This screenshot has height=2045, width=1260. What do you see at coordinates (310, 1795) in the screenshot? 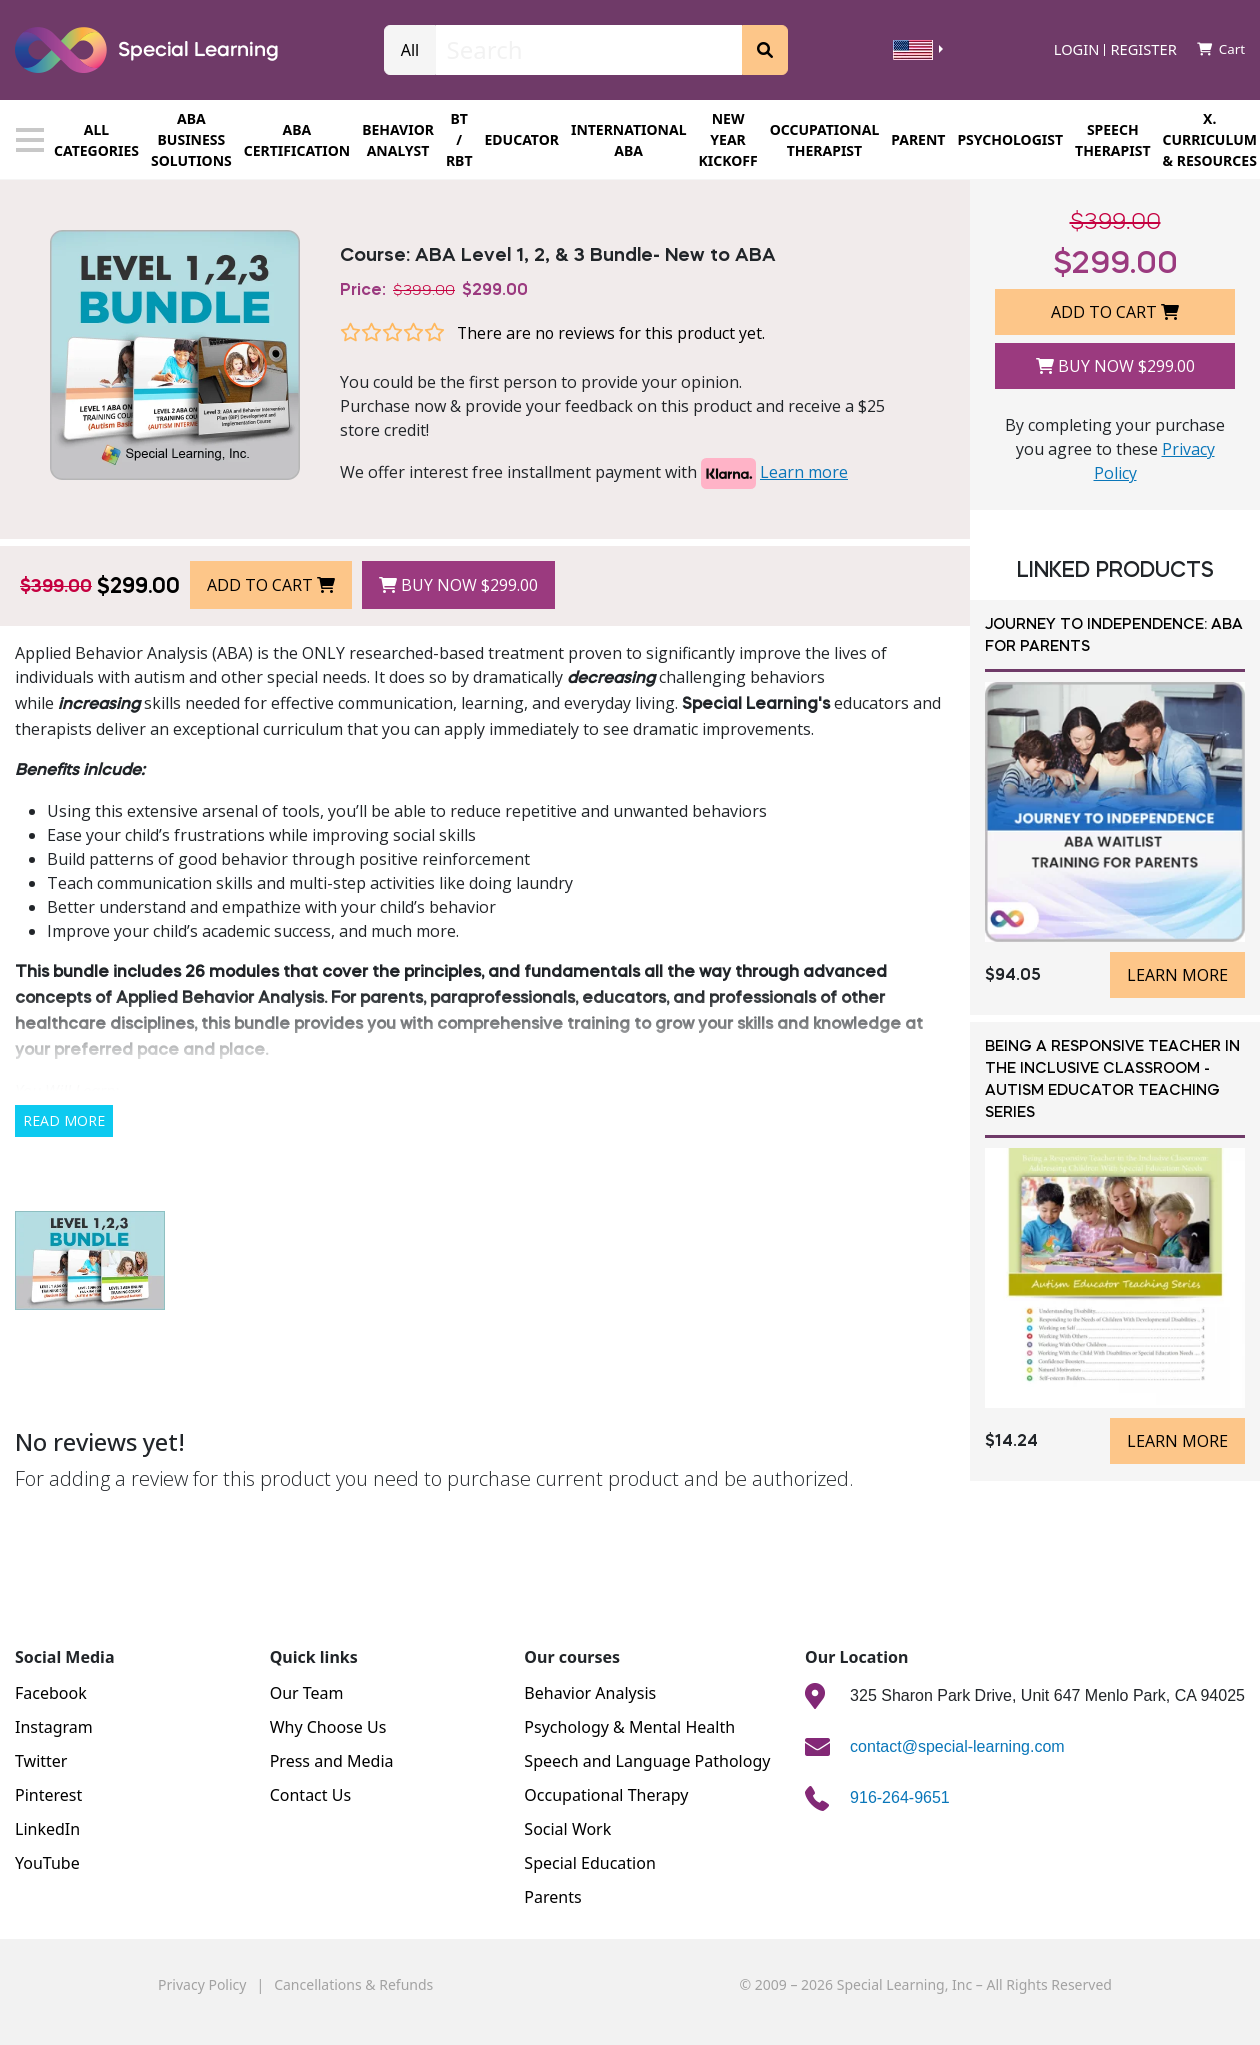
I see `Contact Us` at bounding box center [310, 1795].